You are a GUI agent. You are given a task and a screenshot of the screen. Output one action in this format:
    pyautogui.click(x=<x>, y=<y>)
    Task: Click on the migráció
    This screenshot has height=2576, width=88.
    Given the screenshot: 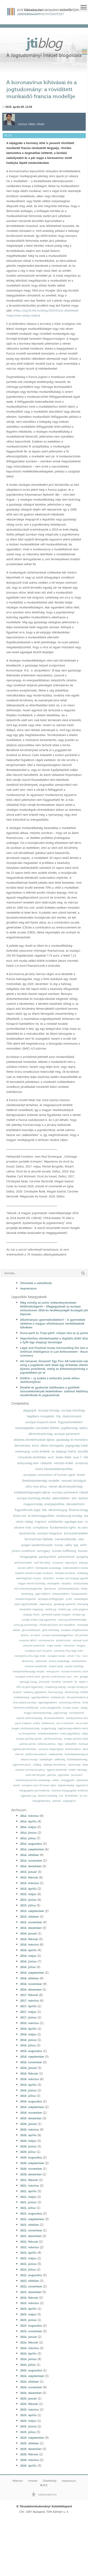 What is the action you would take?
    pyautogui.click(x=40, y=1521)
    